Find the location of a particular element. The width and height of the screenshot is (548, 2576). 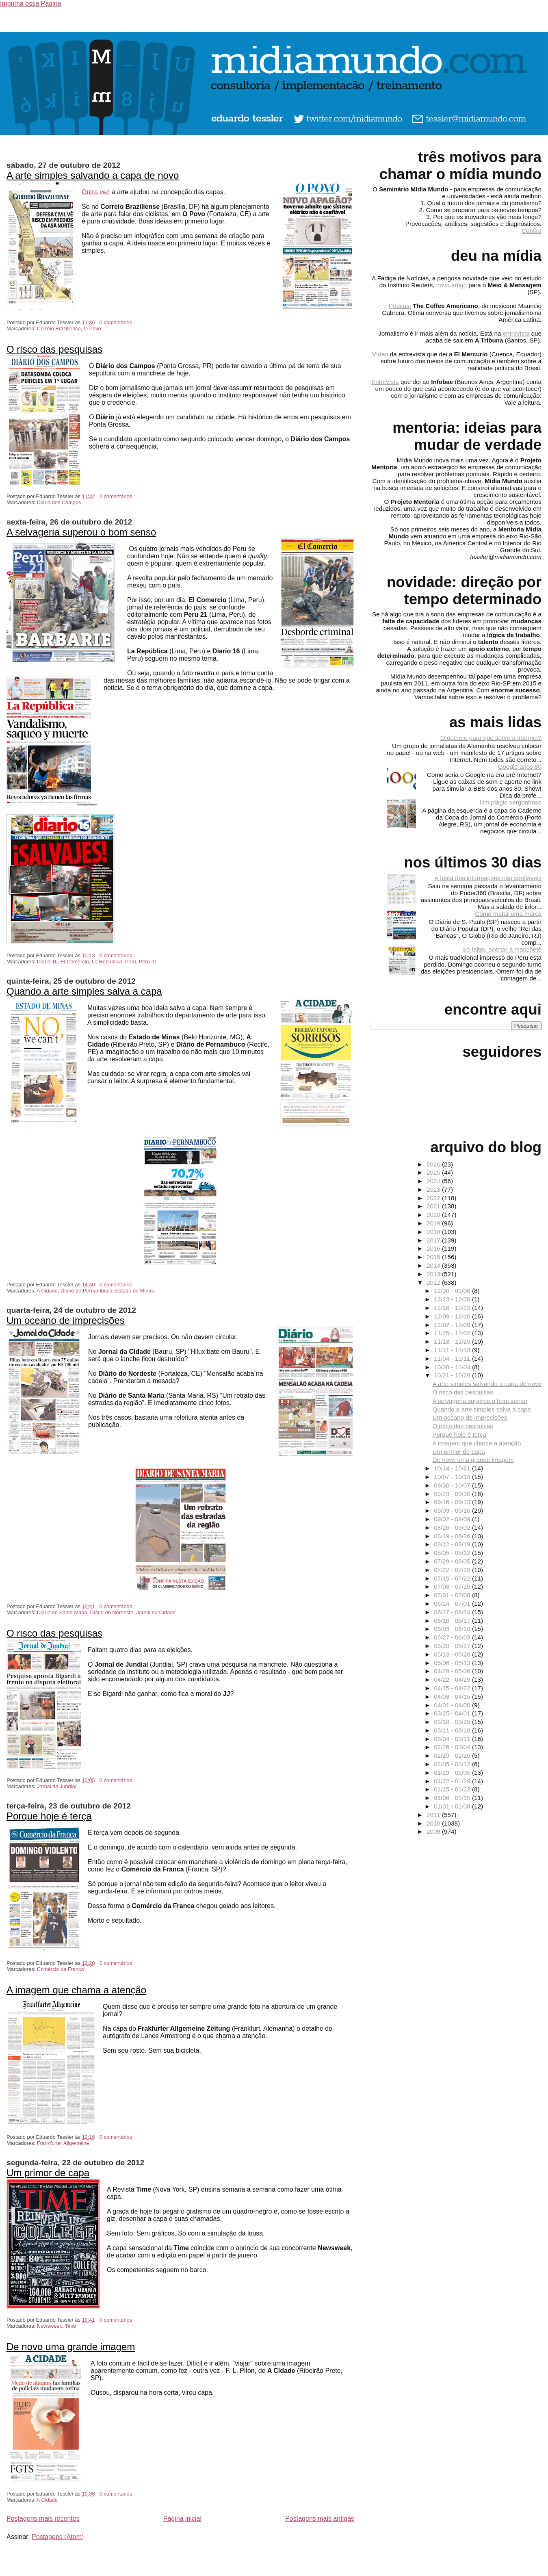

La República is located at coordinates (107, 961).